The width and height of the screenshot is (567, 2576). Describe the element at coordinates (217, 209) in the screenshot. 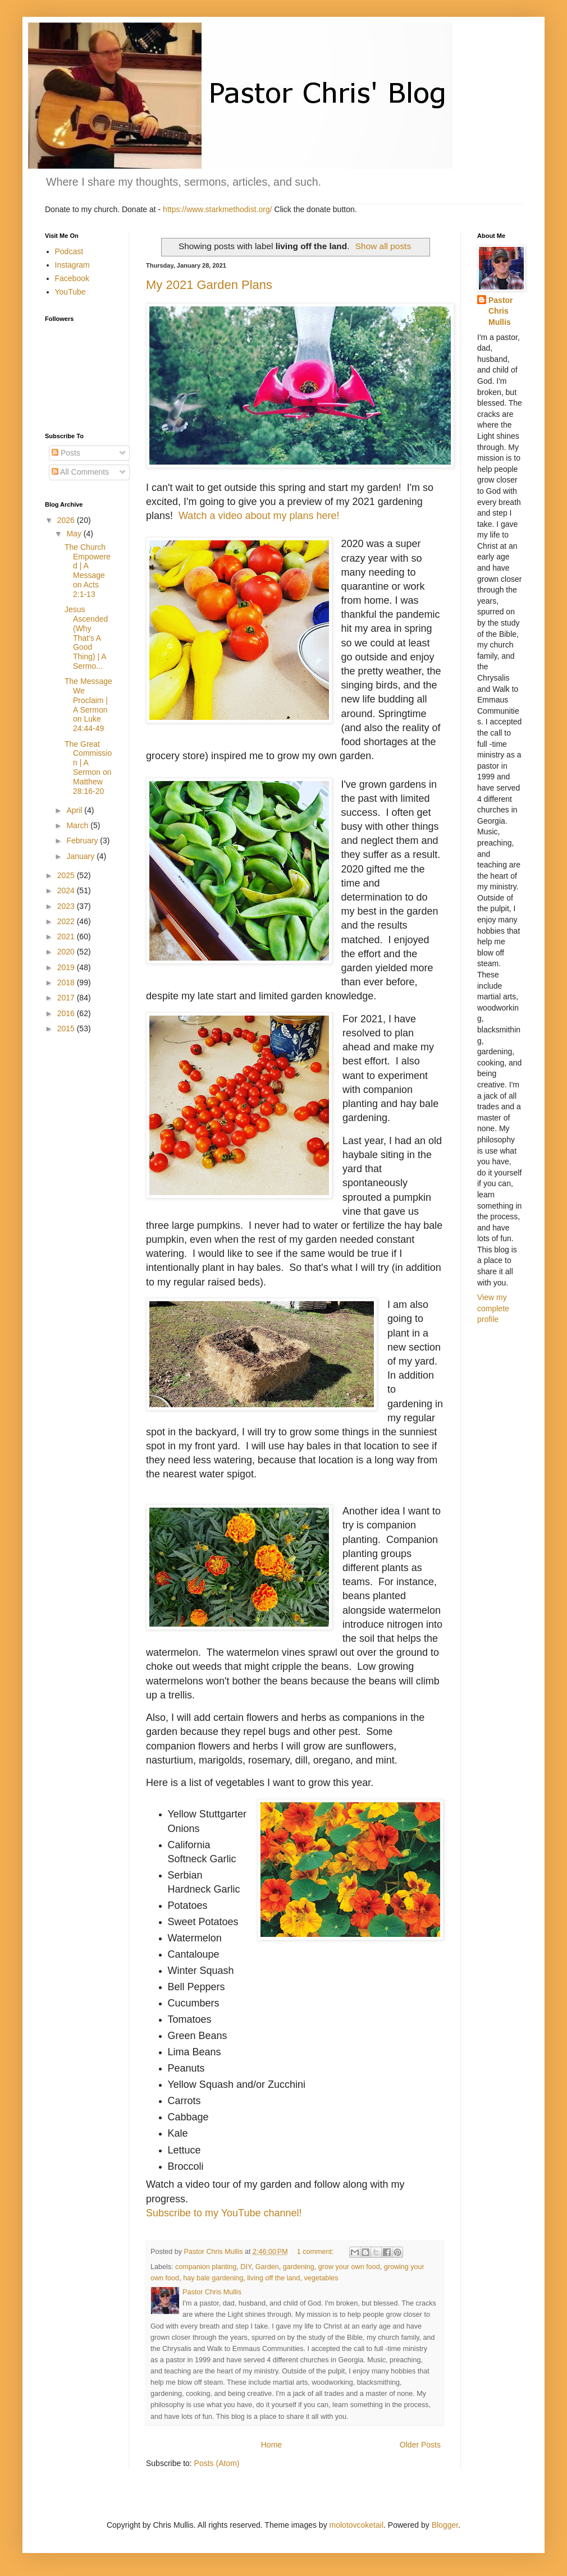

I see `https://www.starkmethodist.org/` at that location.